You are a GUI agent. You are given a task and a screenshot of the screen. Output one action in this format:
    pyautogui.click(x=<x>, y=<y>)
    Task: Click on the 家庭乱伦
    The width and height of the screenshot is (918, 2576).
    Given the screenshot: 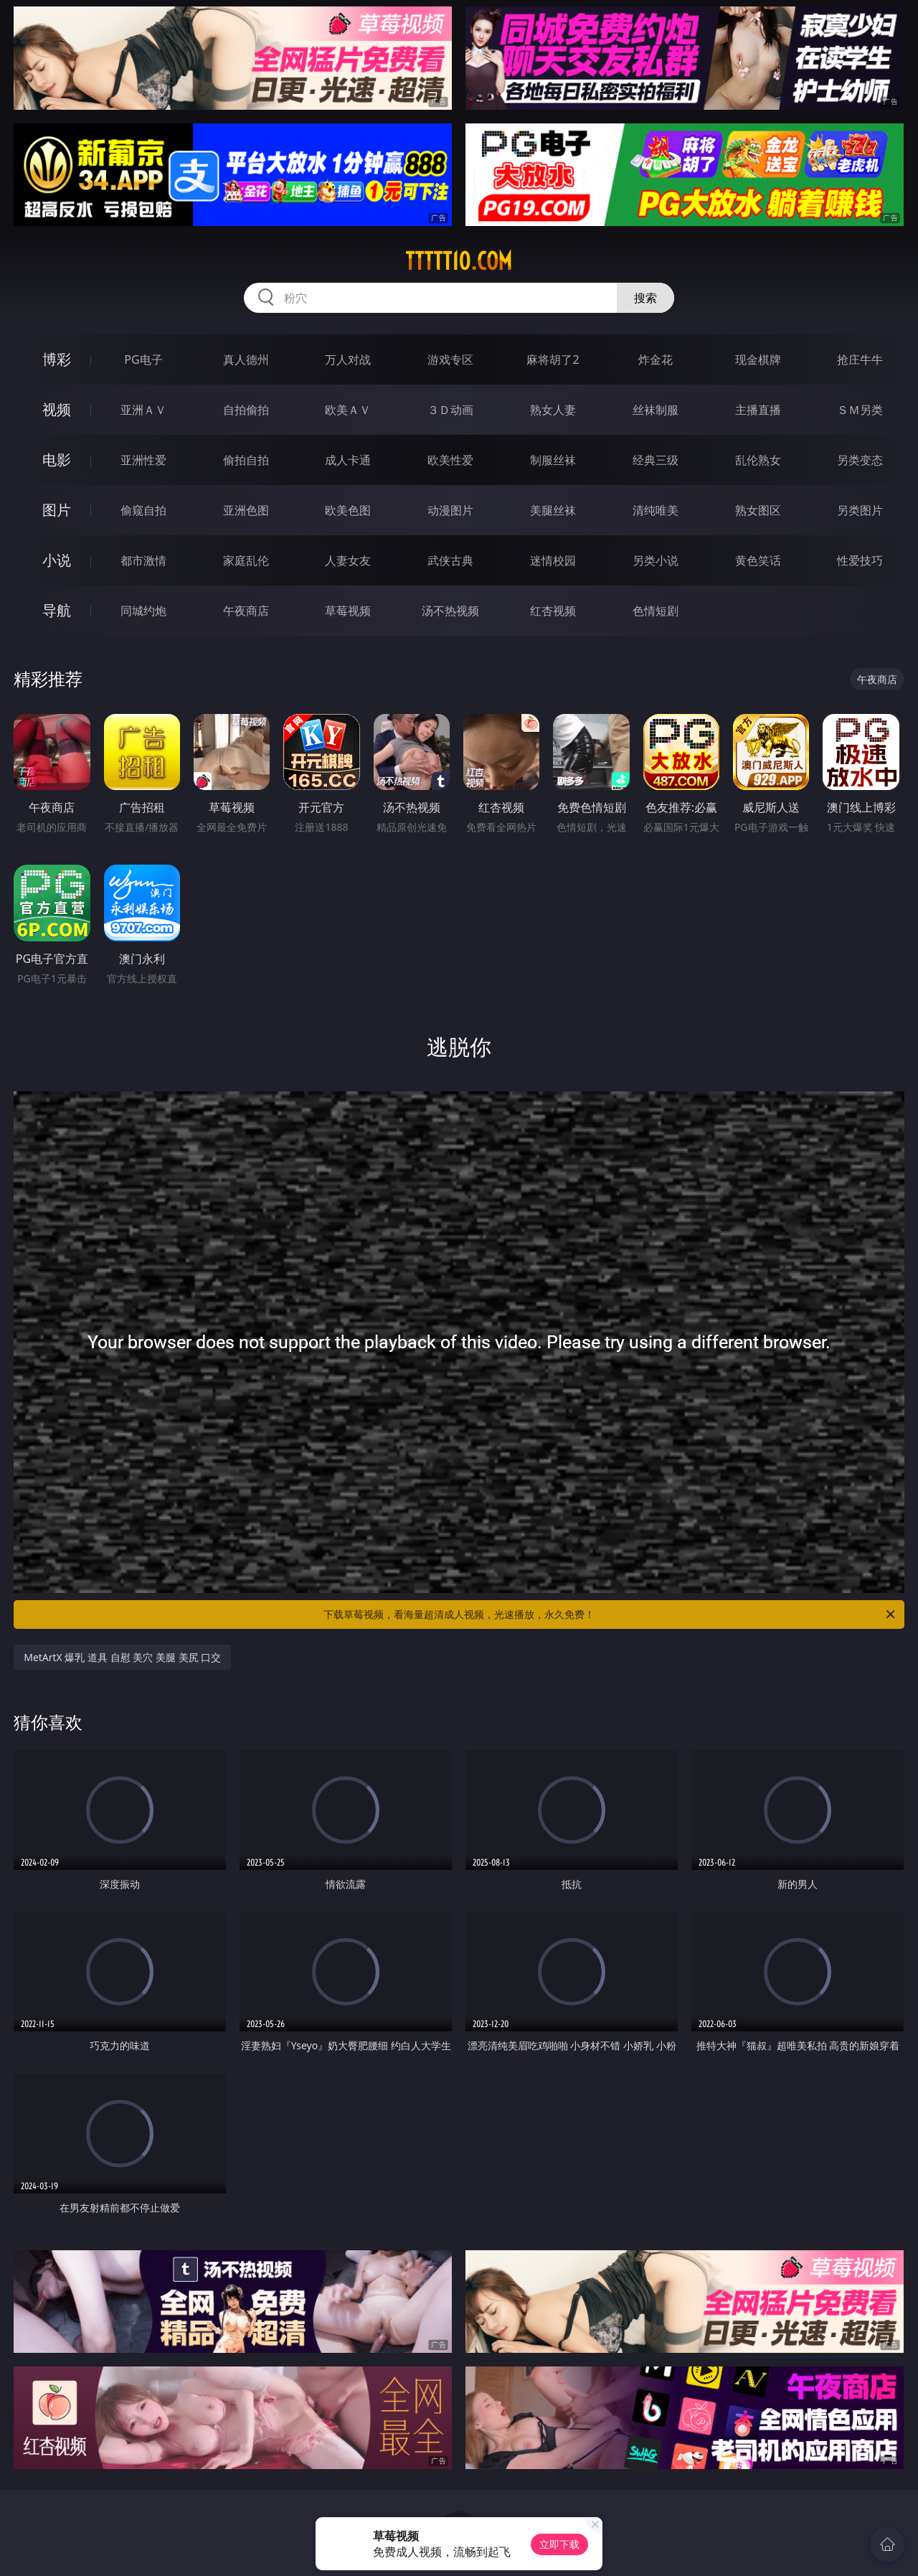 What is the action you would take?
    pyautogui.click(x=246, y=560)
    